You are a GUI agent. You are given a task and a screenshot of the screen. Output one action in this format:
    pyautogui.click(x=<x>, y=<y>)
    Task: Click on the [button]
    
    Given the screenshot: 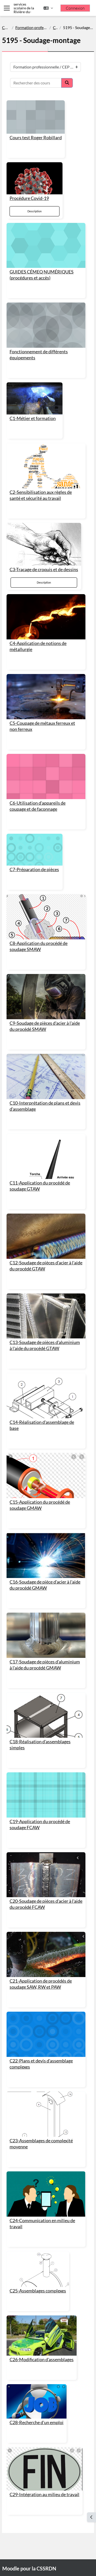 What is the action you would take?
    pyautogui.click(x=48, y=8)
    